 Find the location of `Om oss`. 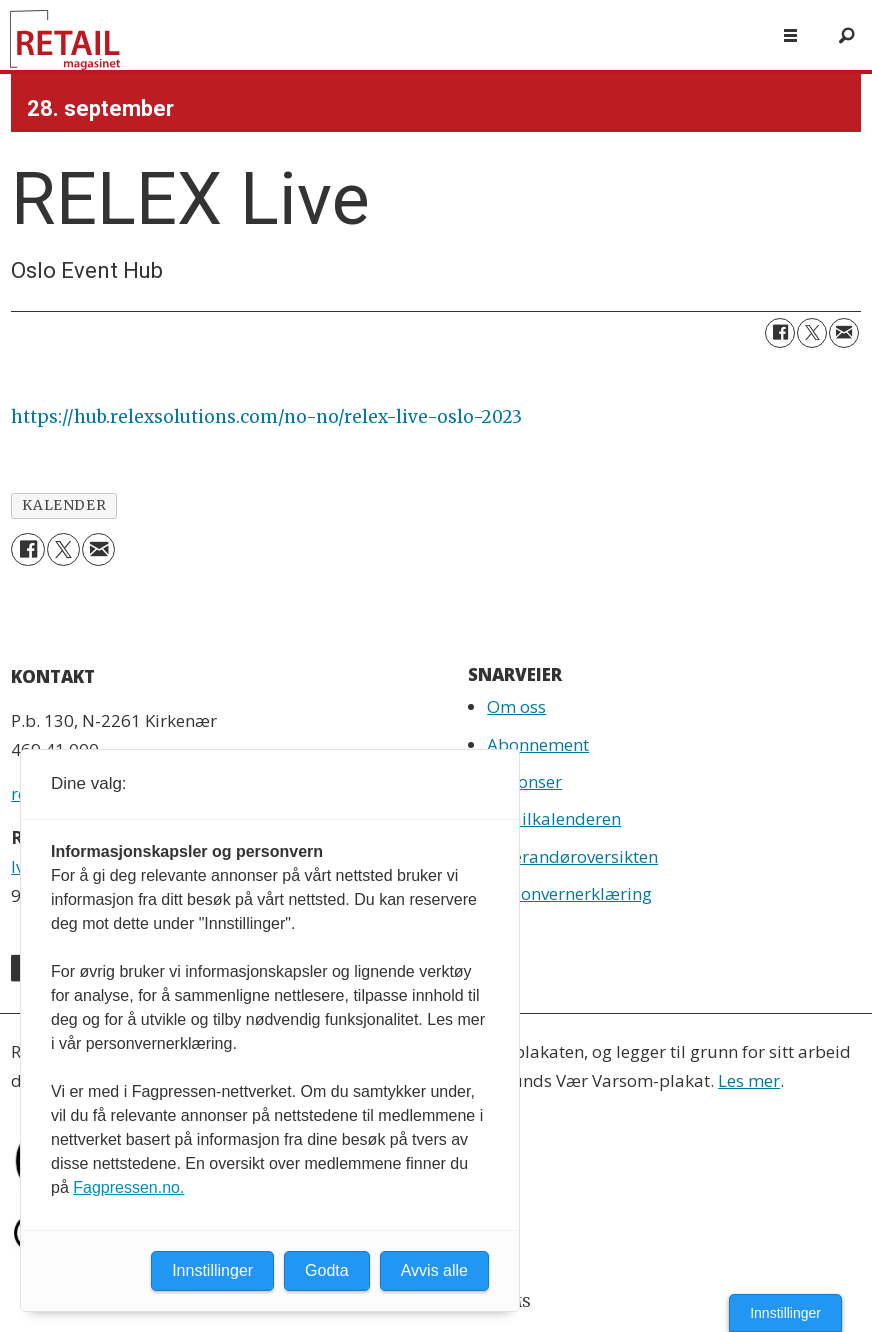

Om oss is located at coordinates (516, 706).